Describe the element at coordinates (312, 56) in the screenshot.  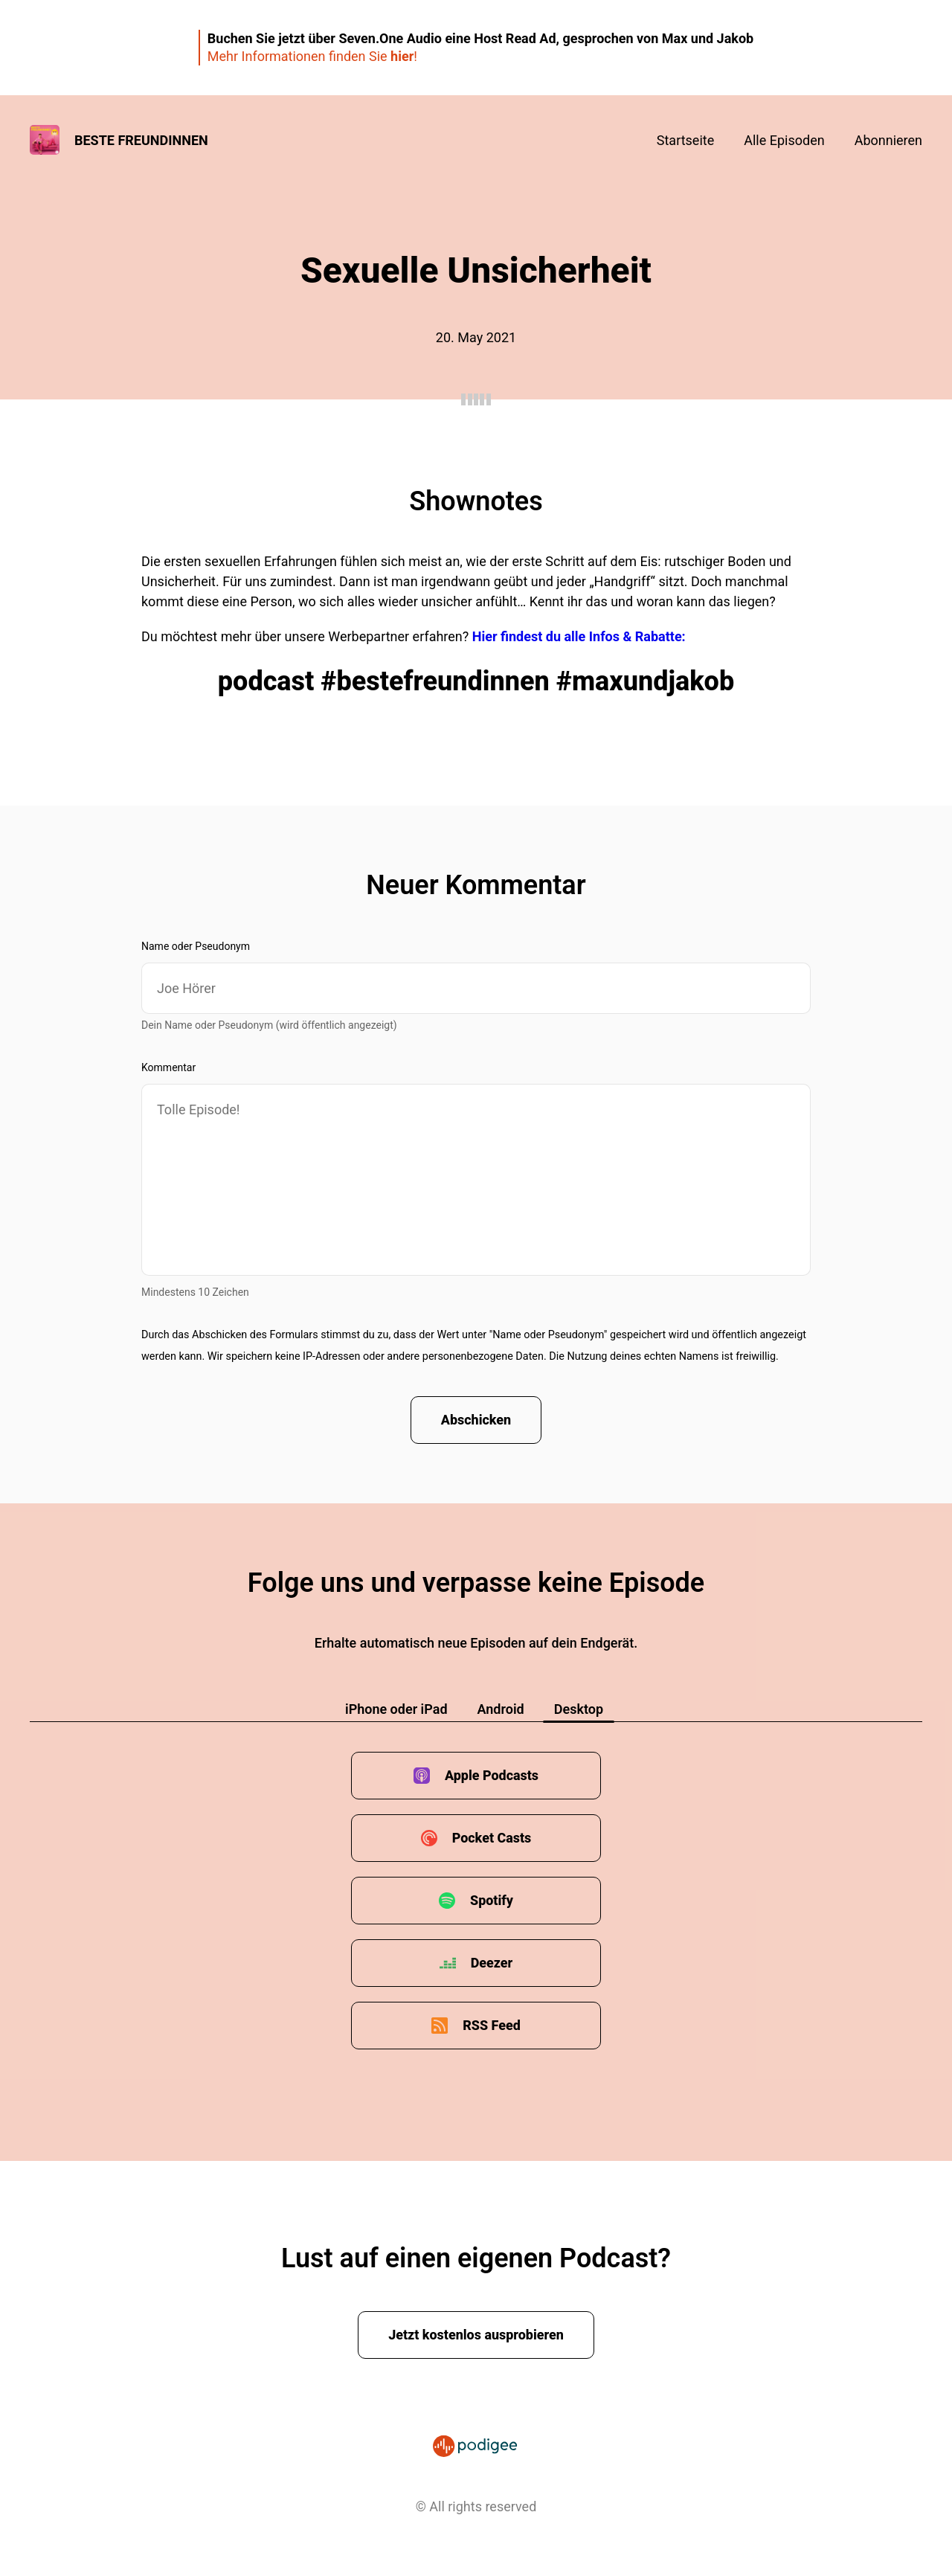
I see `Mehr Informationen finden Sie !` at that location.